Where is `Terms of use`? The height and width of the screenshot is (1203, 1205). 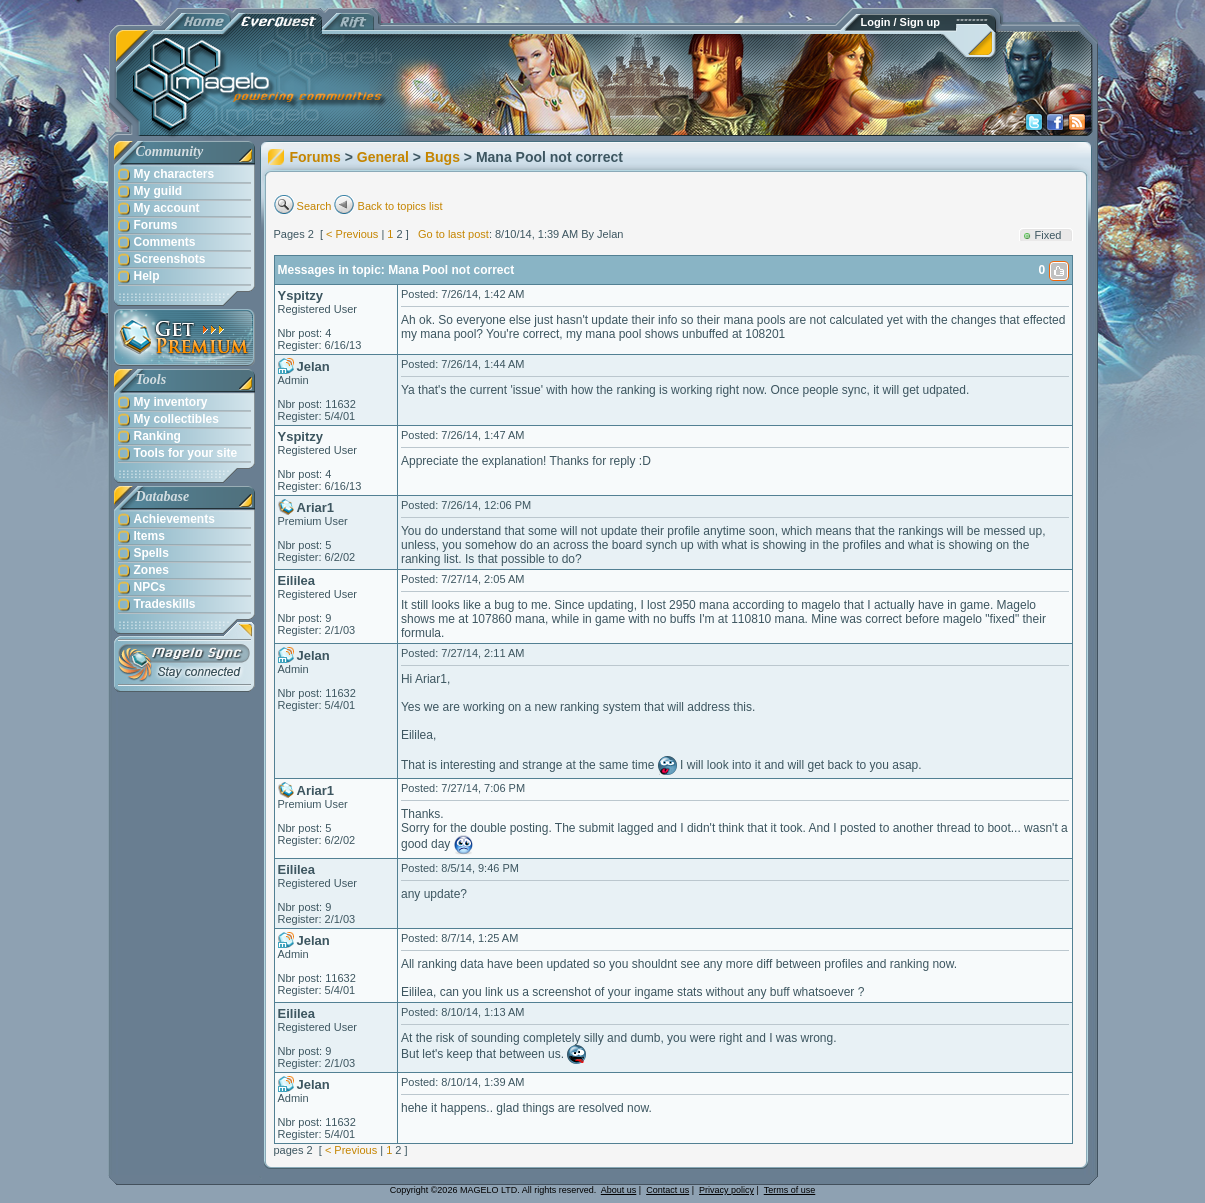
Terms of use is located at coordinates (790, 1190).